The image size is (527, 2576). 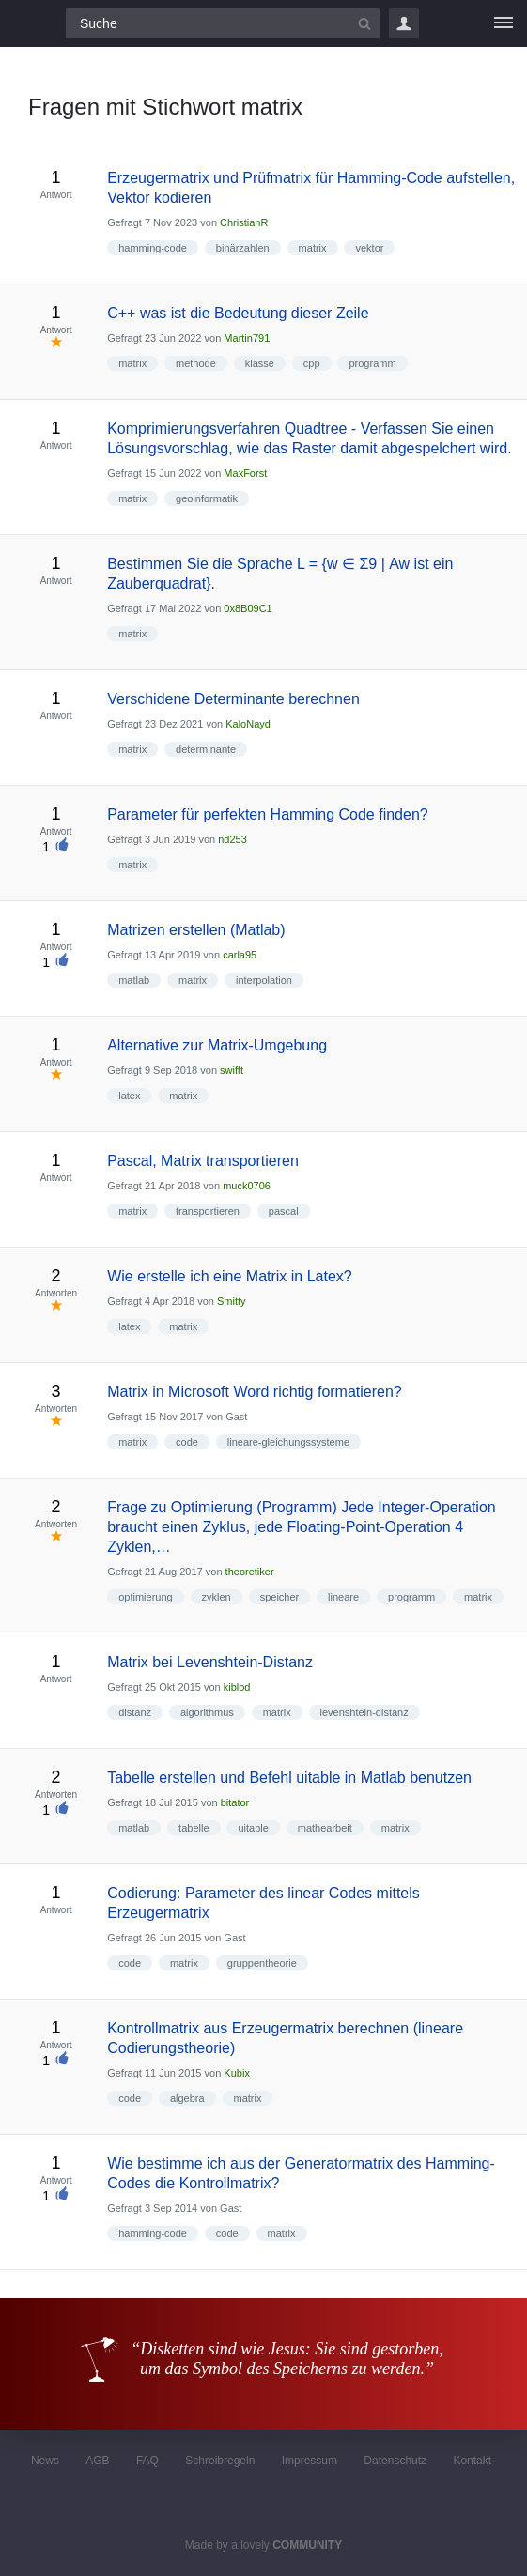 What do you see at coordinates (187, 1442) in the screenshot?
I see `code` at bounding box center [187, 1442].